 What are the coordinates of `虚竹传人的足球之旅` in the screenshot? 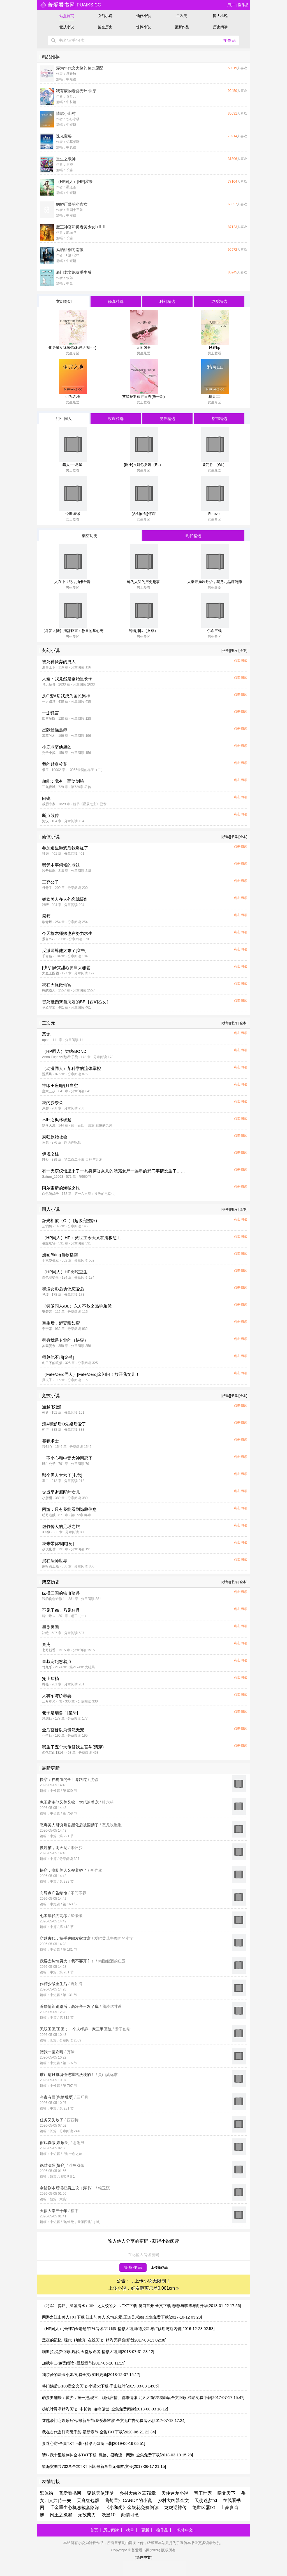 It's located at (61, 1526).